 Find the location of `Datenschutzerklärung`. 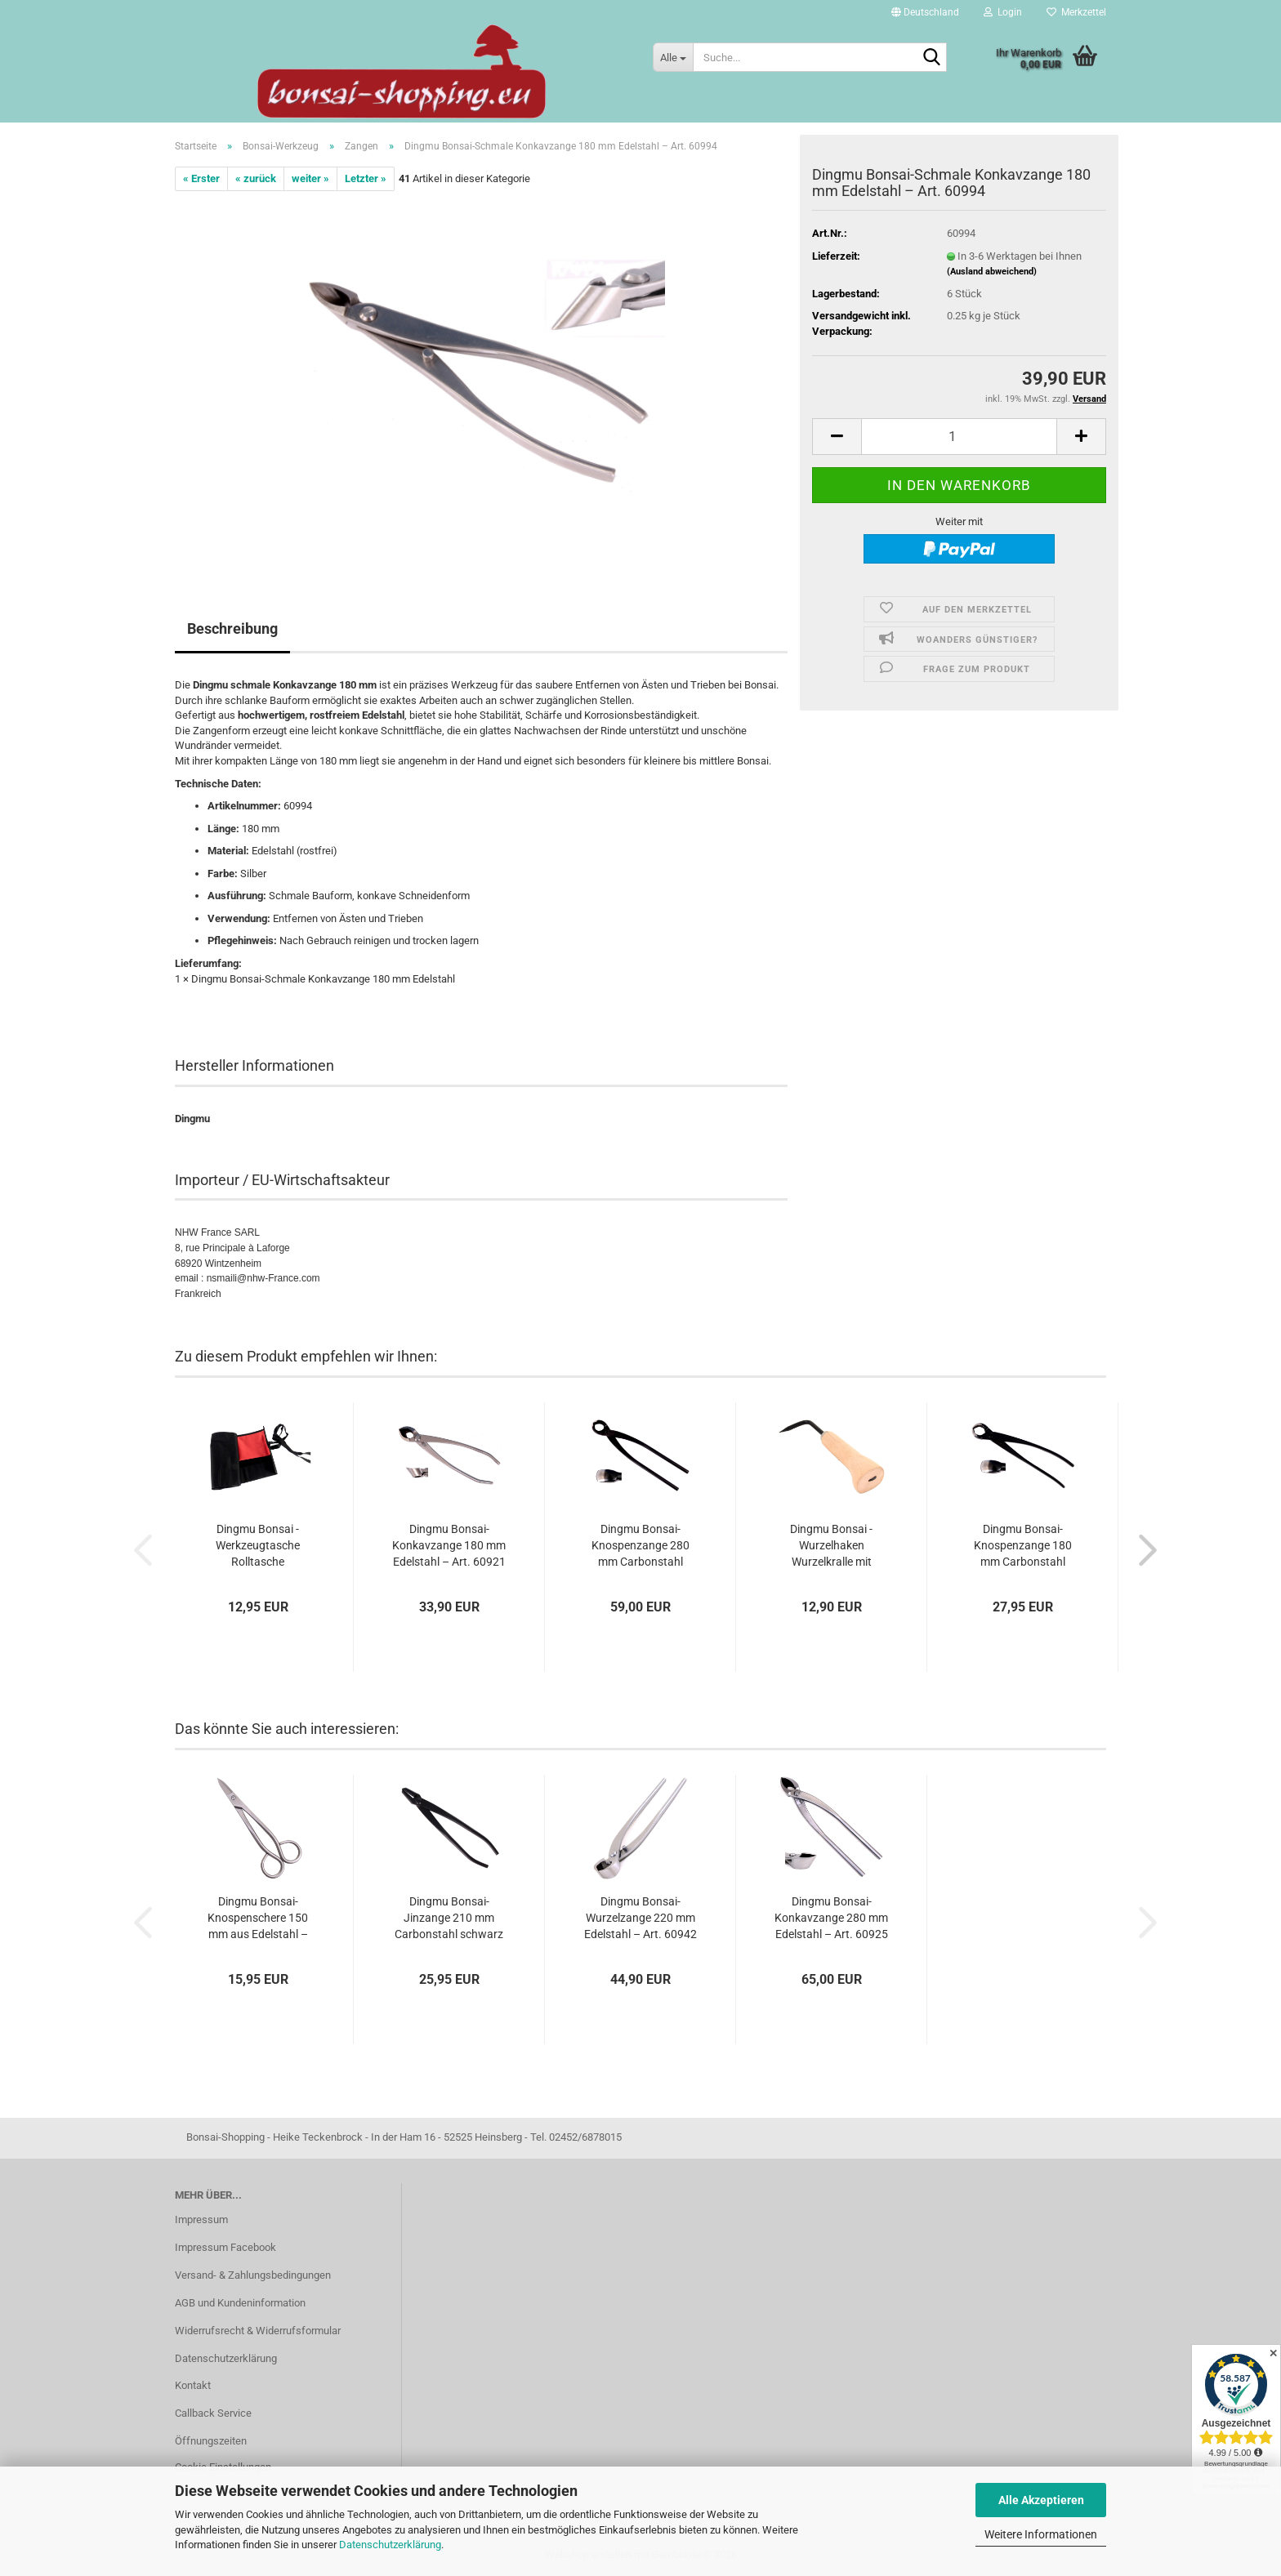

Datenschutzerklärung is located at coordinates (390, 2544).